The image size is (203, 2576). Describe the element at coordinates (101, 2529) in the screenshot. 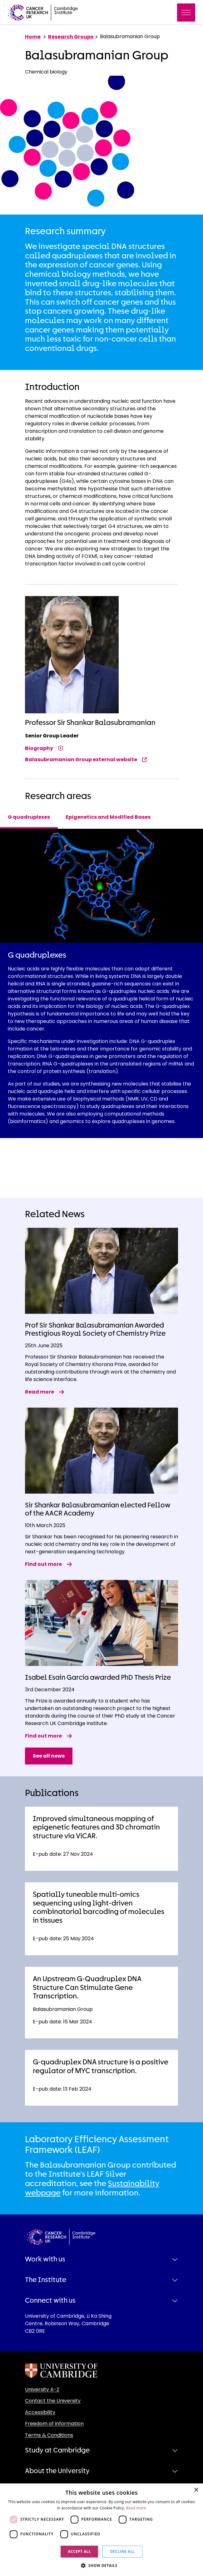

I see `[dialog]` at that location.